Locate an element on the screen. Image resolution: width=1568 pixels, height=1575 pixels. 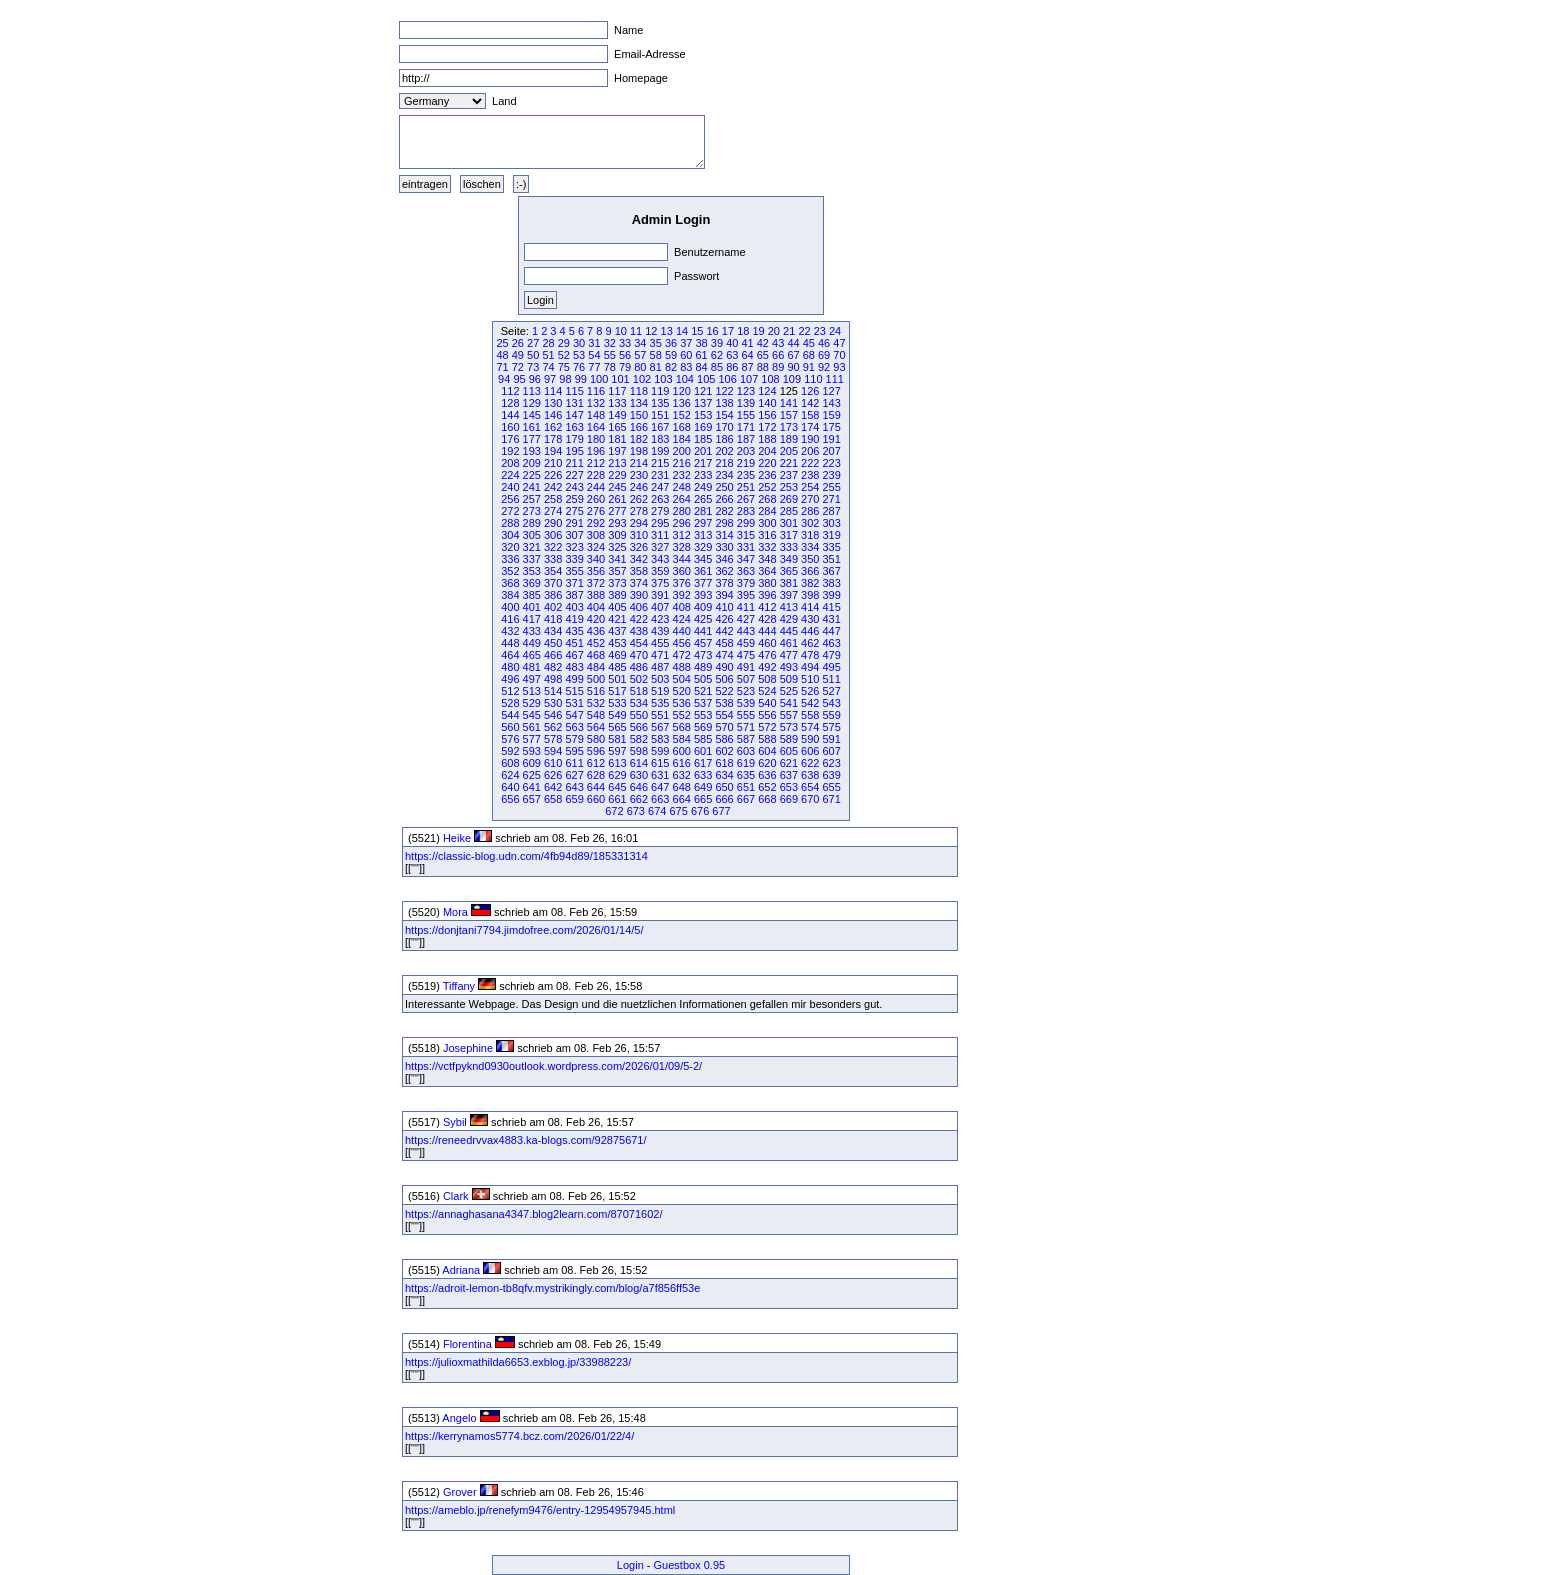
676 is located at coordinates (700, 811).